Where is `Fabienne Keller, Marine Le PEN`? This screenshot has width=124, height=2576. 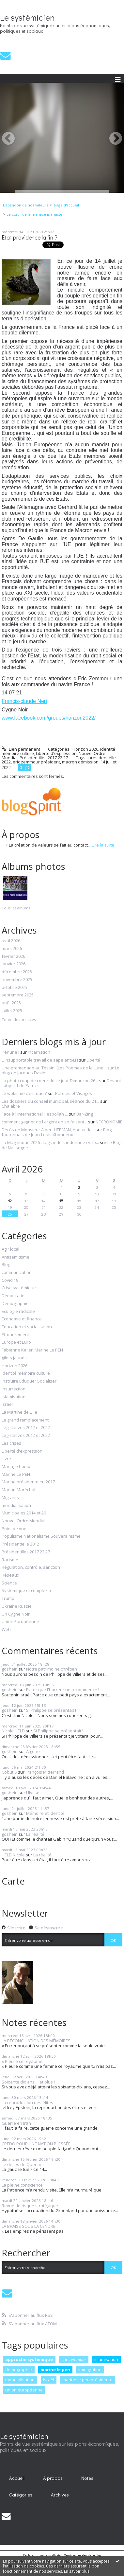 Fabienne Keller, Marine Le PEN is located at coordinates (32, 1350).